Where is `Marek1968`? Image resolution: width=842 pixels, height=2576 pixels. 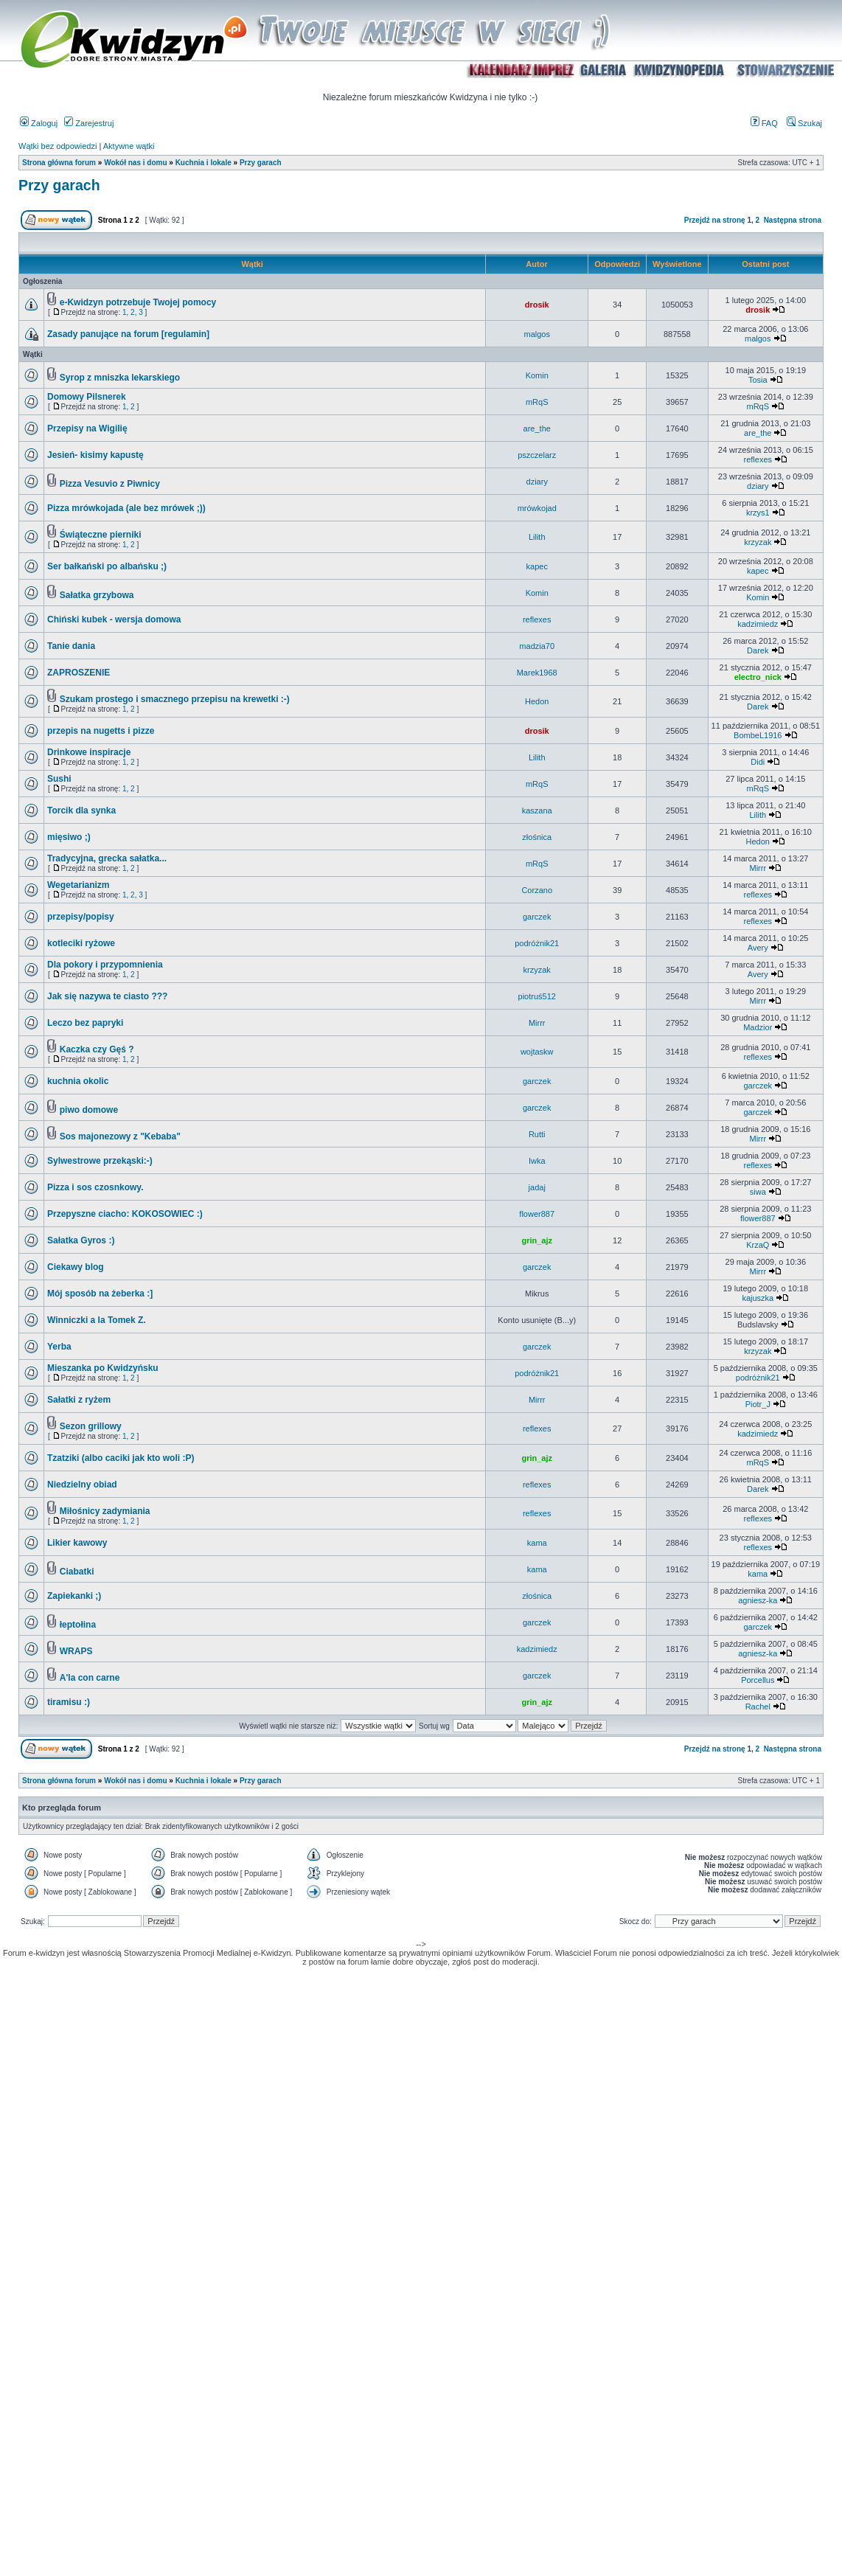 Marek1968 is located at coordinates (537, 672).